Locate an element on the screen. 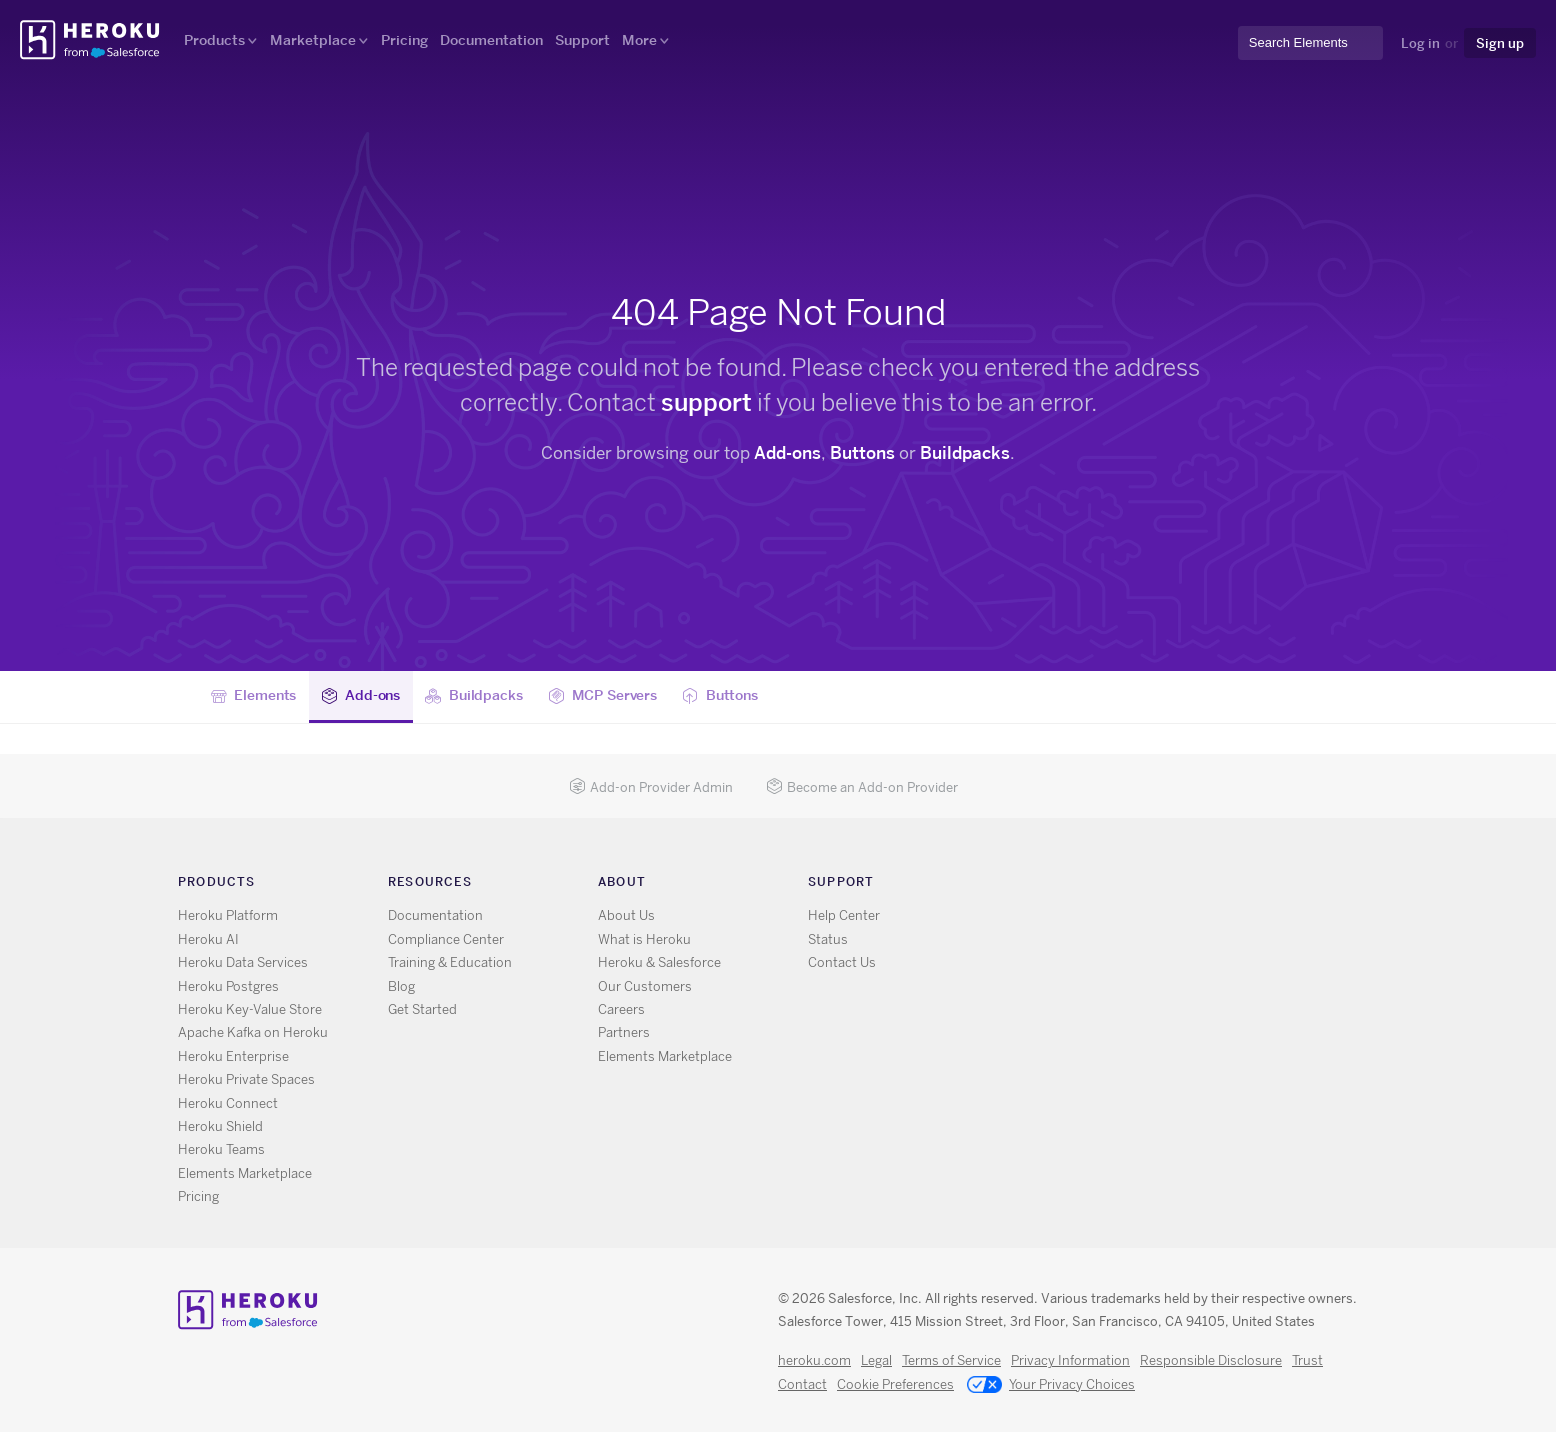  Heroku is located at coordinates (91, 40).